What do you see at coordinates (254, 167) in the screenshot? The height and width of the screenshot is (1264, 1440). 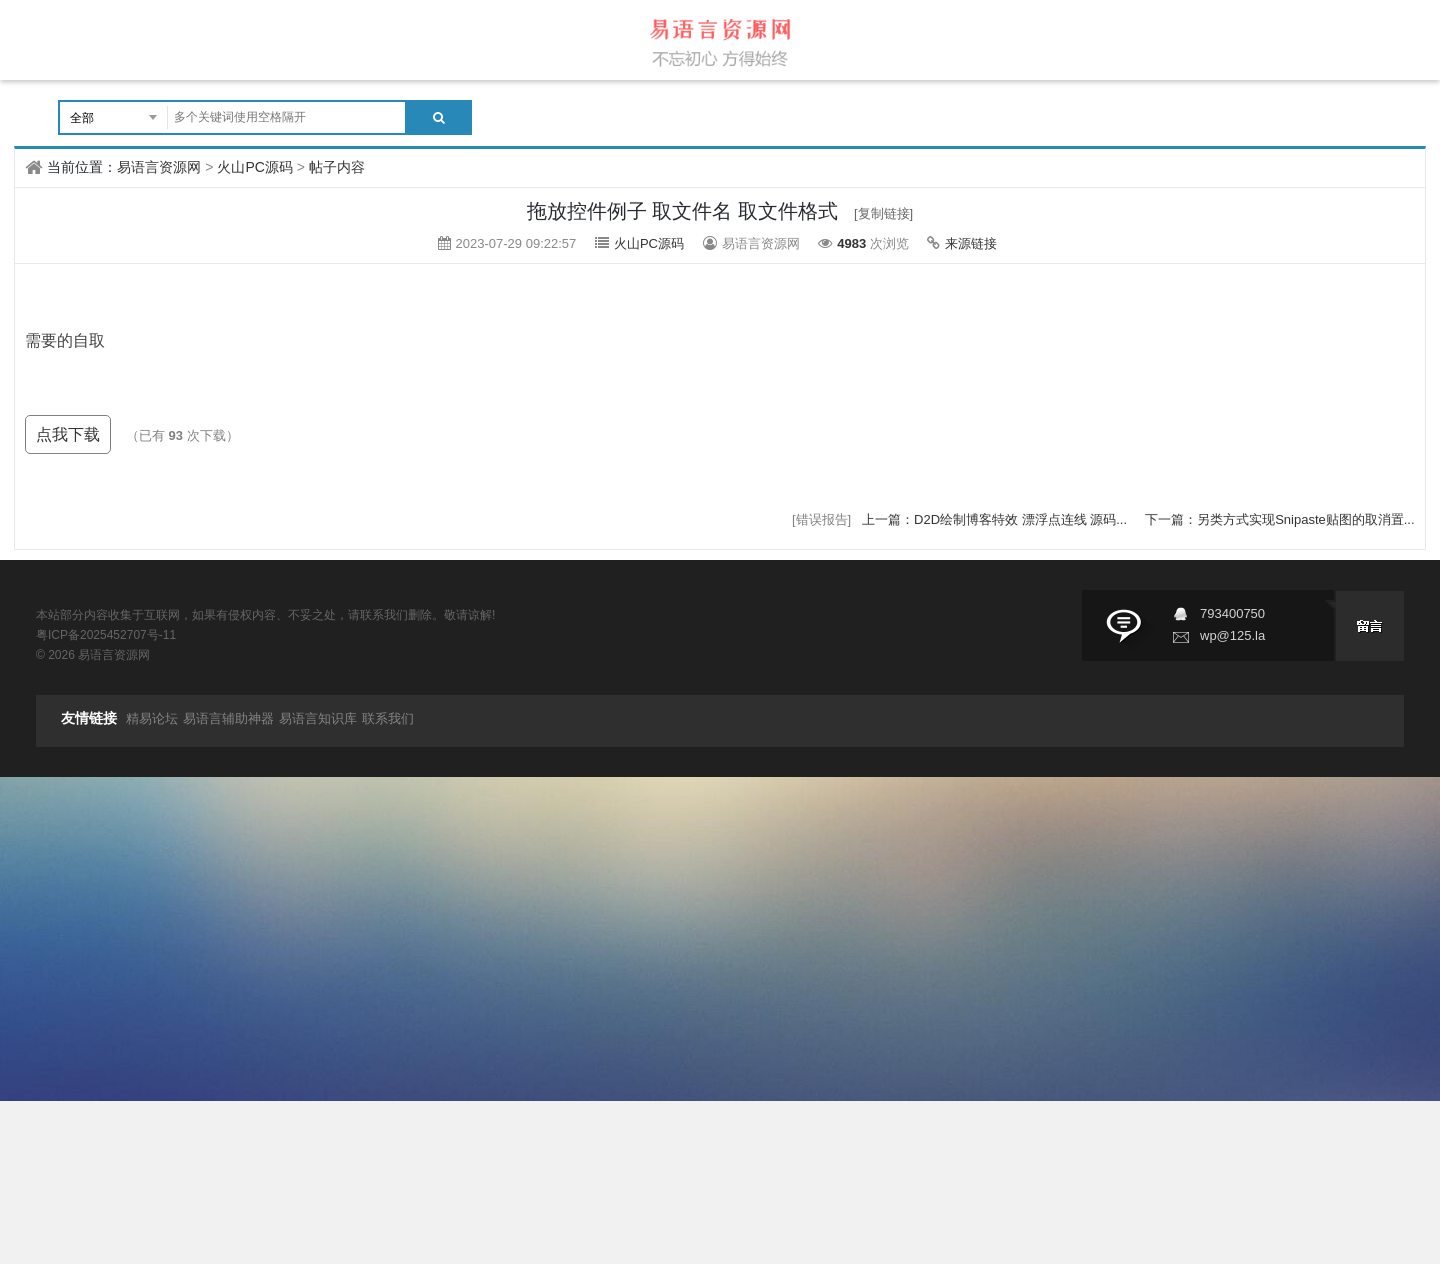 I see `火山PC源码` at bounding box center [254, 167].